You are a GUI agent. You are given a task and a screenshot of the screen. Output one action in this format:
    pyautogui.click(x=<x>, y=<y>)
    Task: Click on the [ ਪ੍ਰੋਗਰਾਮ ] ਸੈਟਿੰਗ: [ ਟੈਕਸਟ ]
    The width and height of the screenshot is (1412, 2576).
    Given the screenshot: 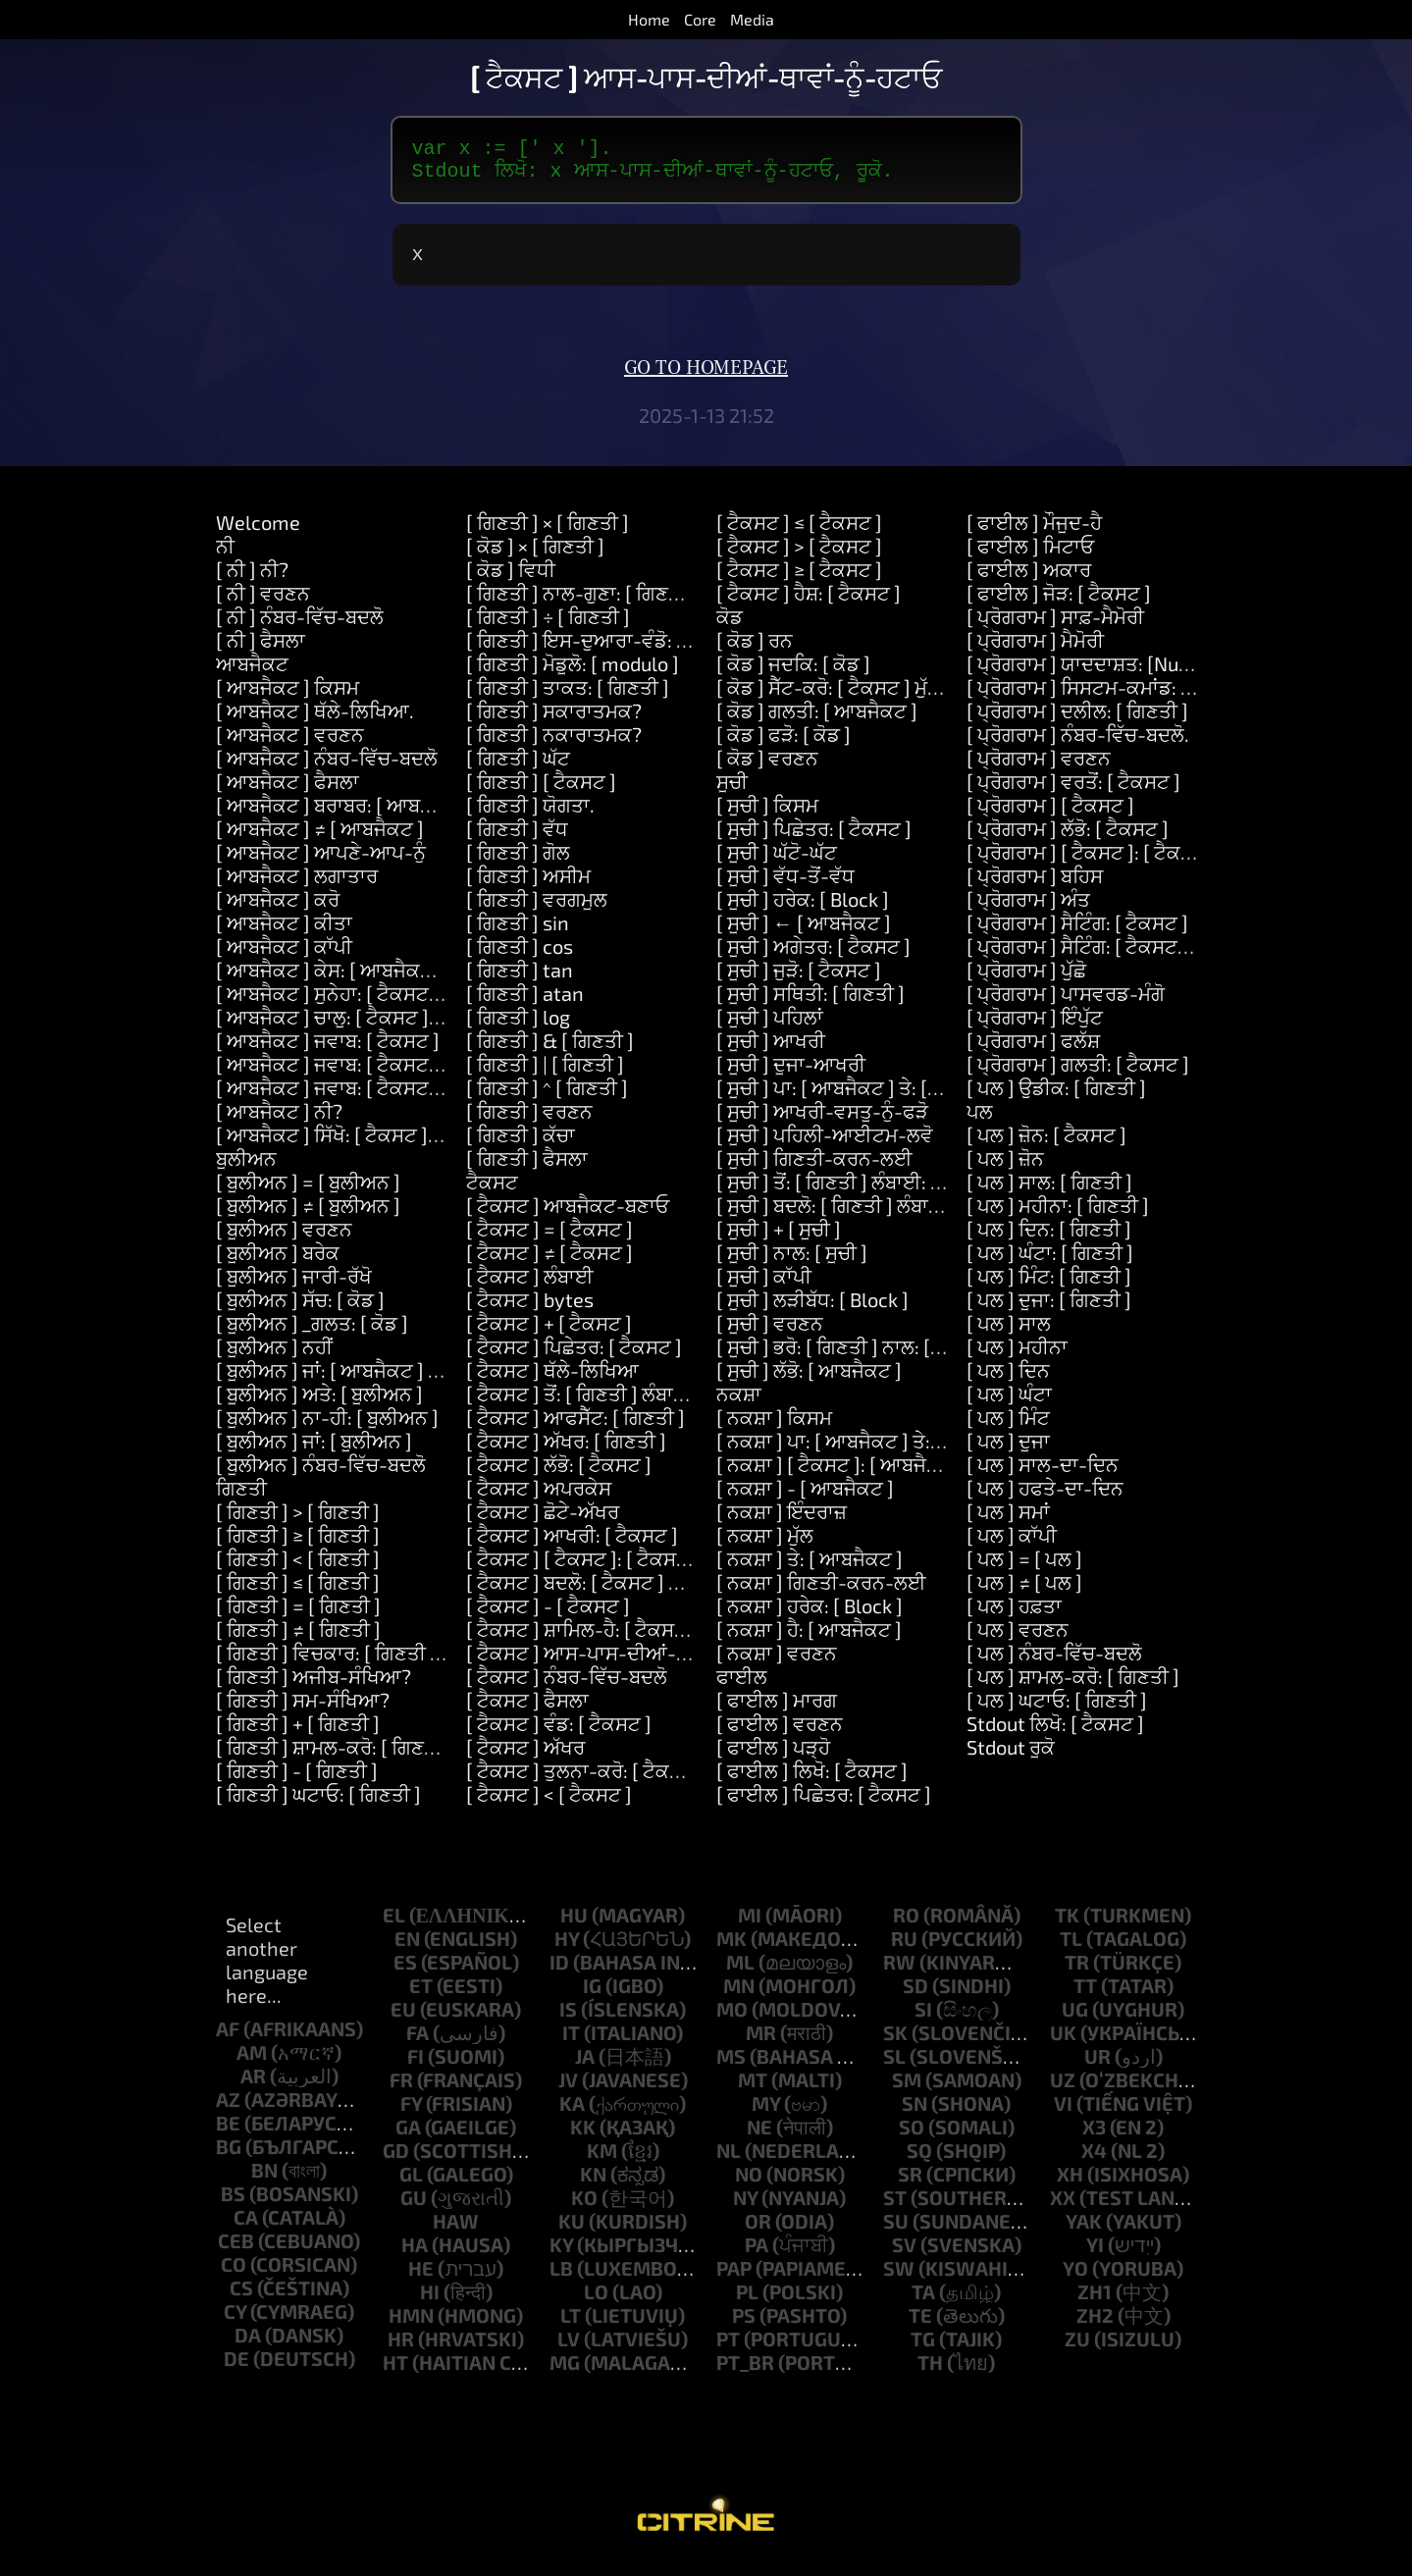 What is the action you would take?
    pyautogui.click(x=1077, y=934)
    